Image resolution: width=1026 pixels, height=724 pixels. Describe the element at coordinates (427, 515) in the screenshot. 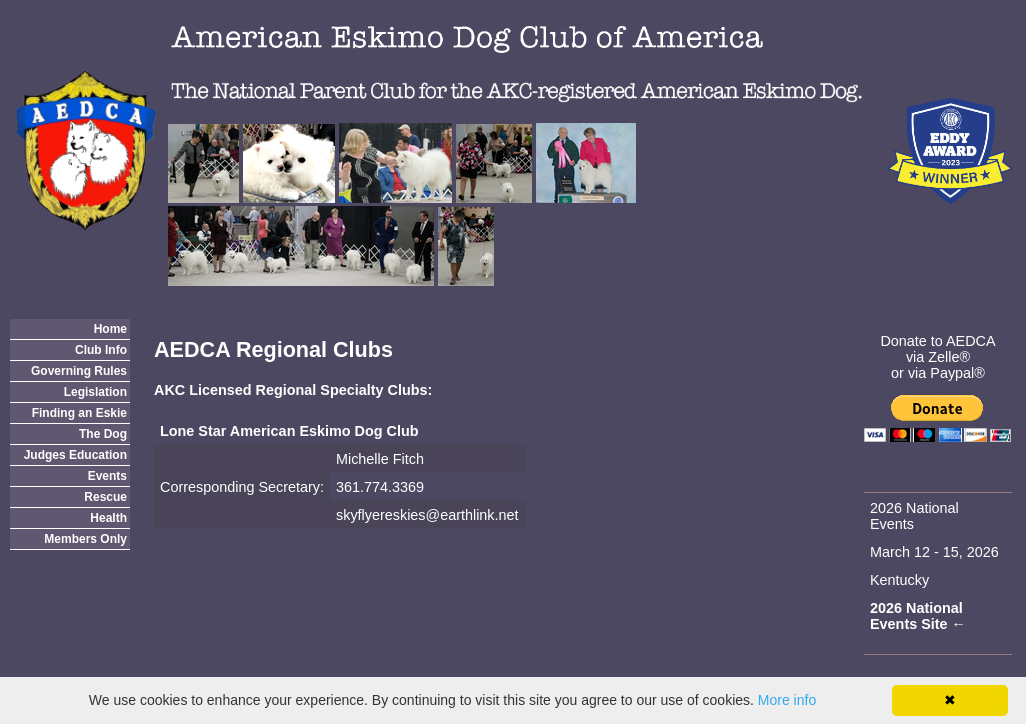

I see `skyflyereskies@earthlink.net` at that location.